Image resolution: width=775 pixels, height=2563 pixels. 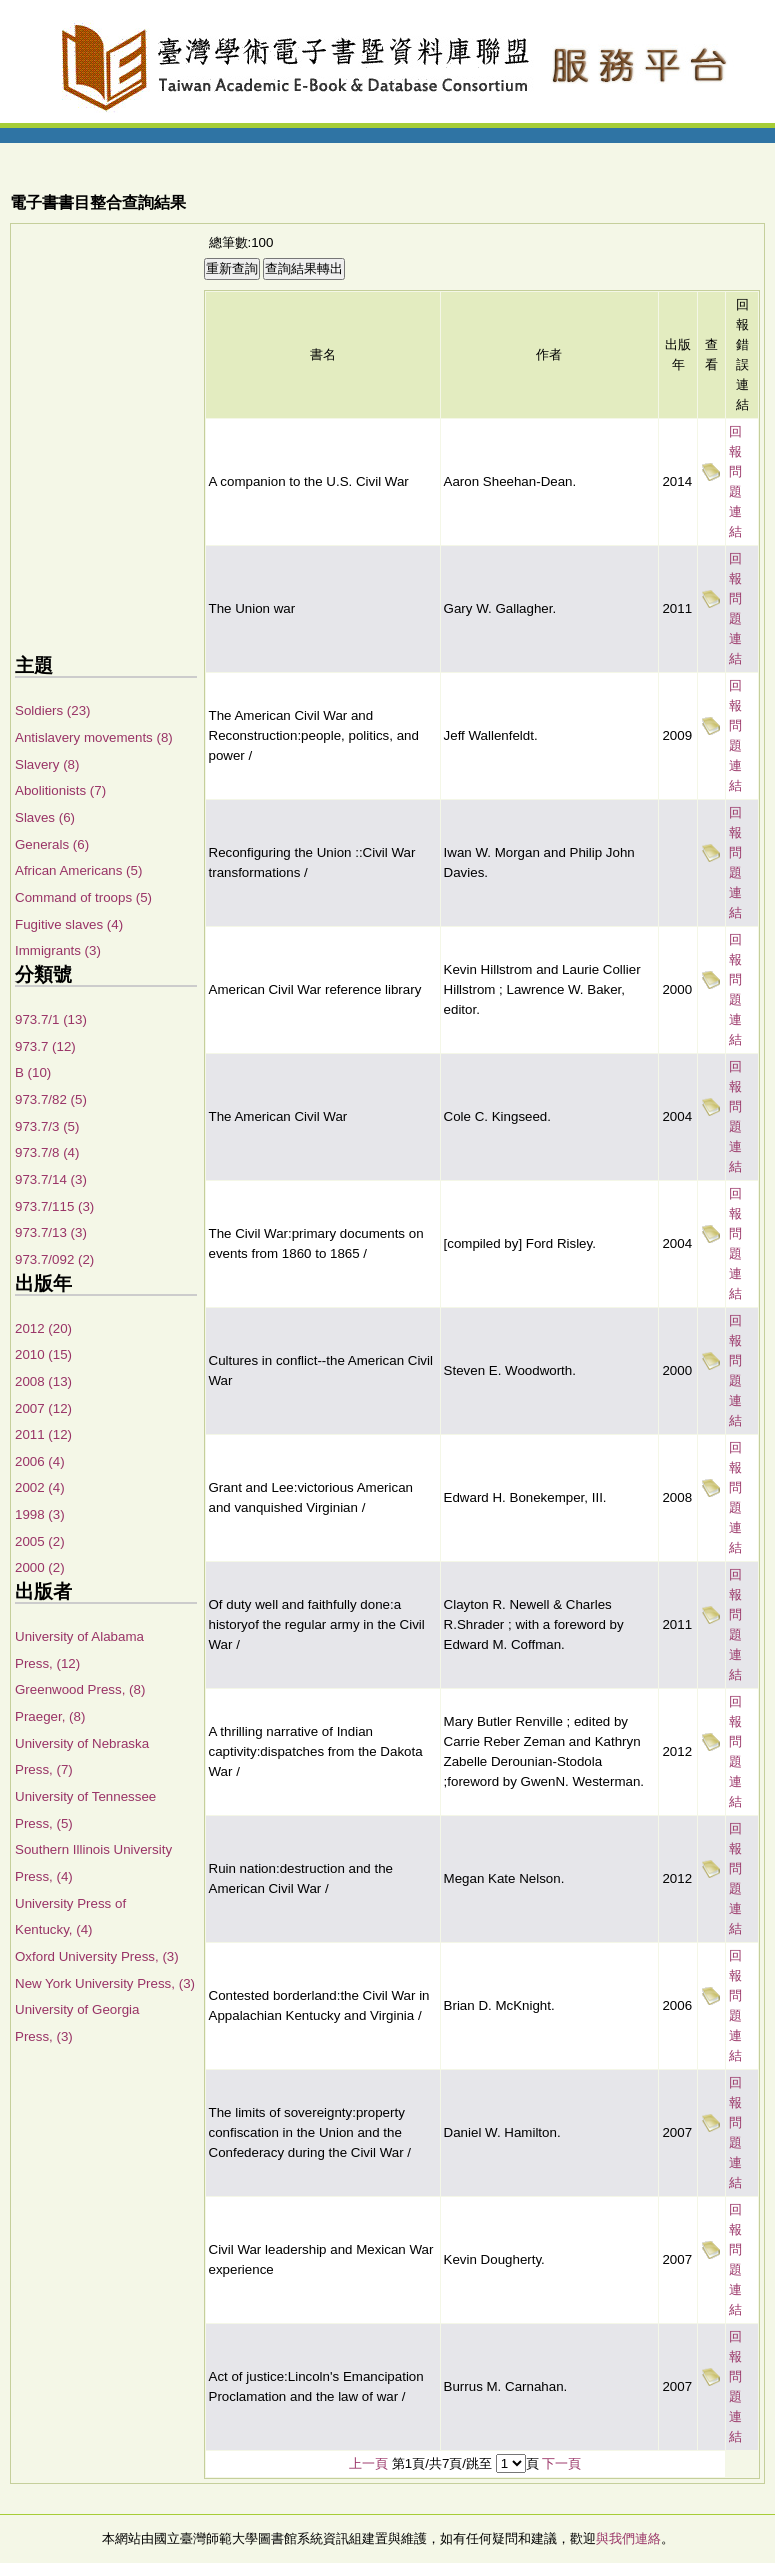 What do you see at coordinates (58, 950) in the screenshot?
I see `Immigrants (3)` at bounding box center [58, 950].